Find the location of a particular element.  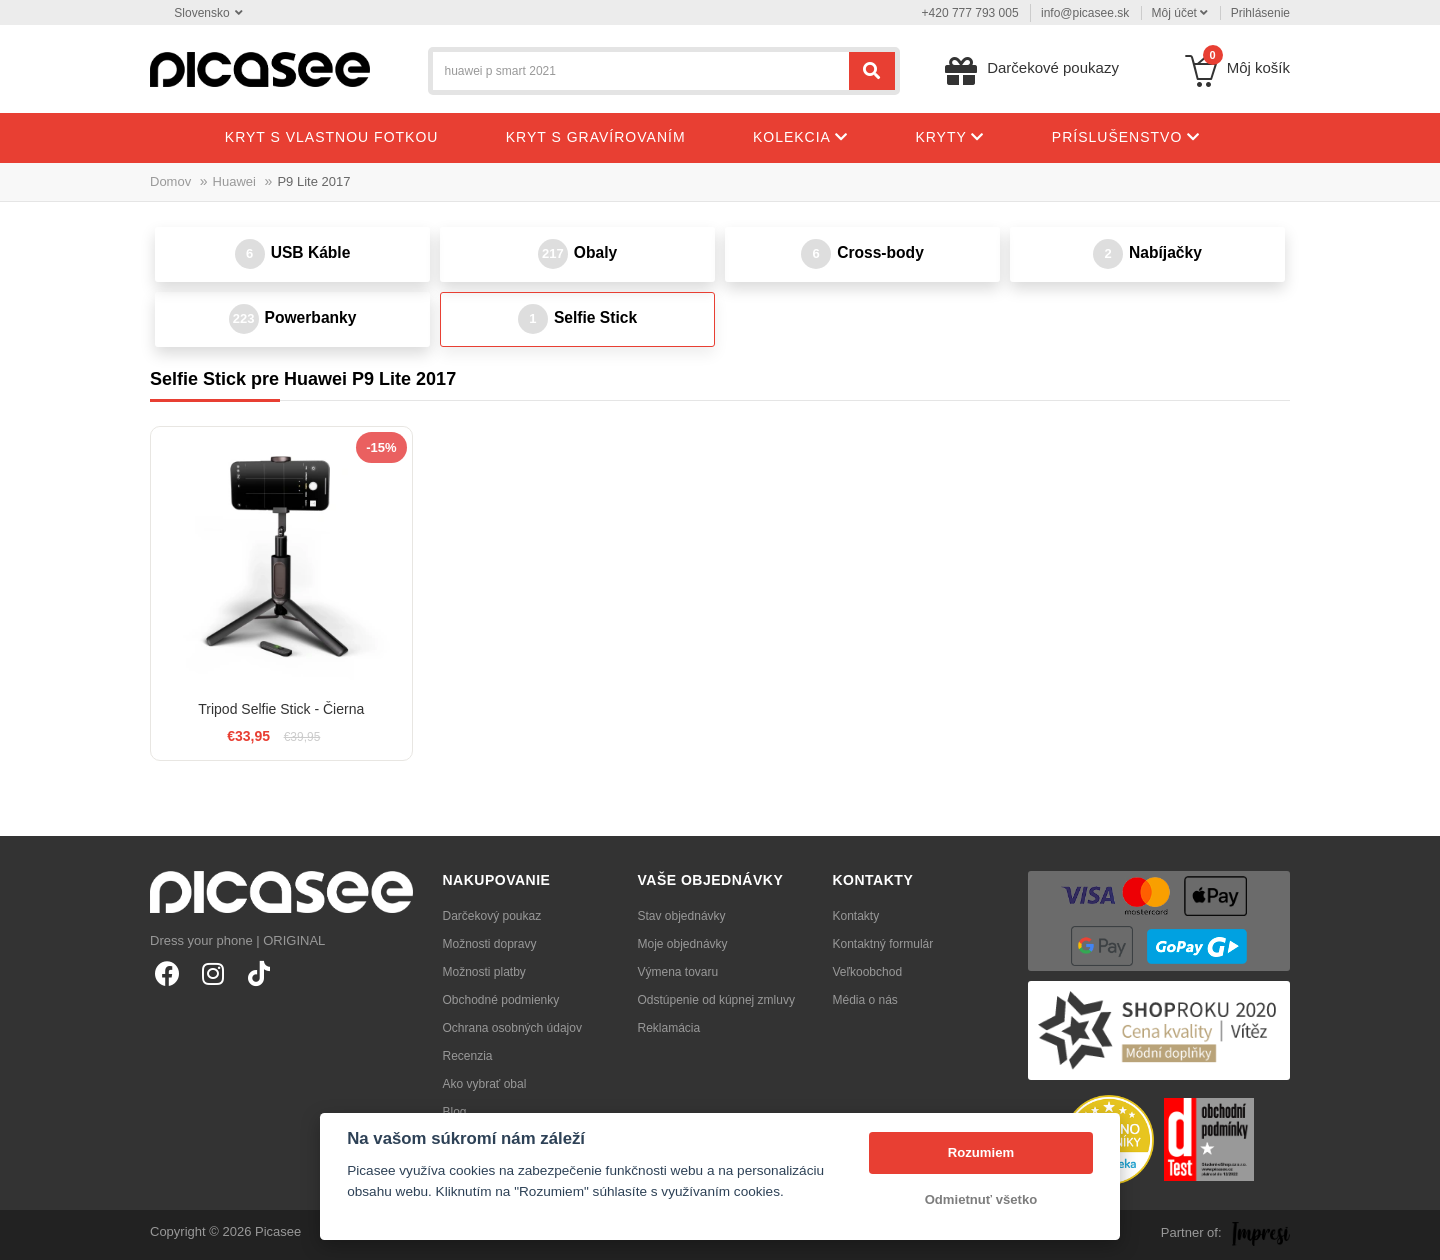

Možnosti platby is located at coordinates (484, 972).